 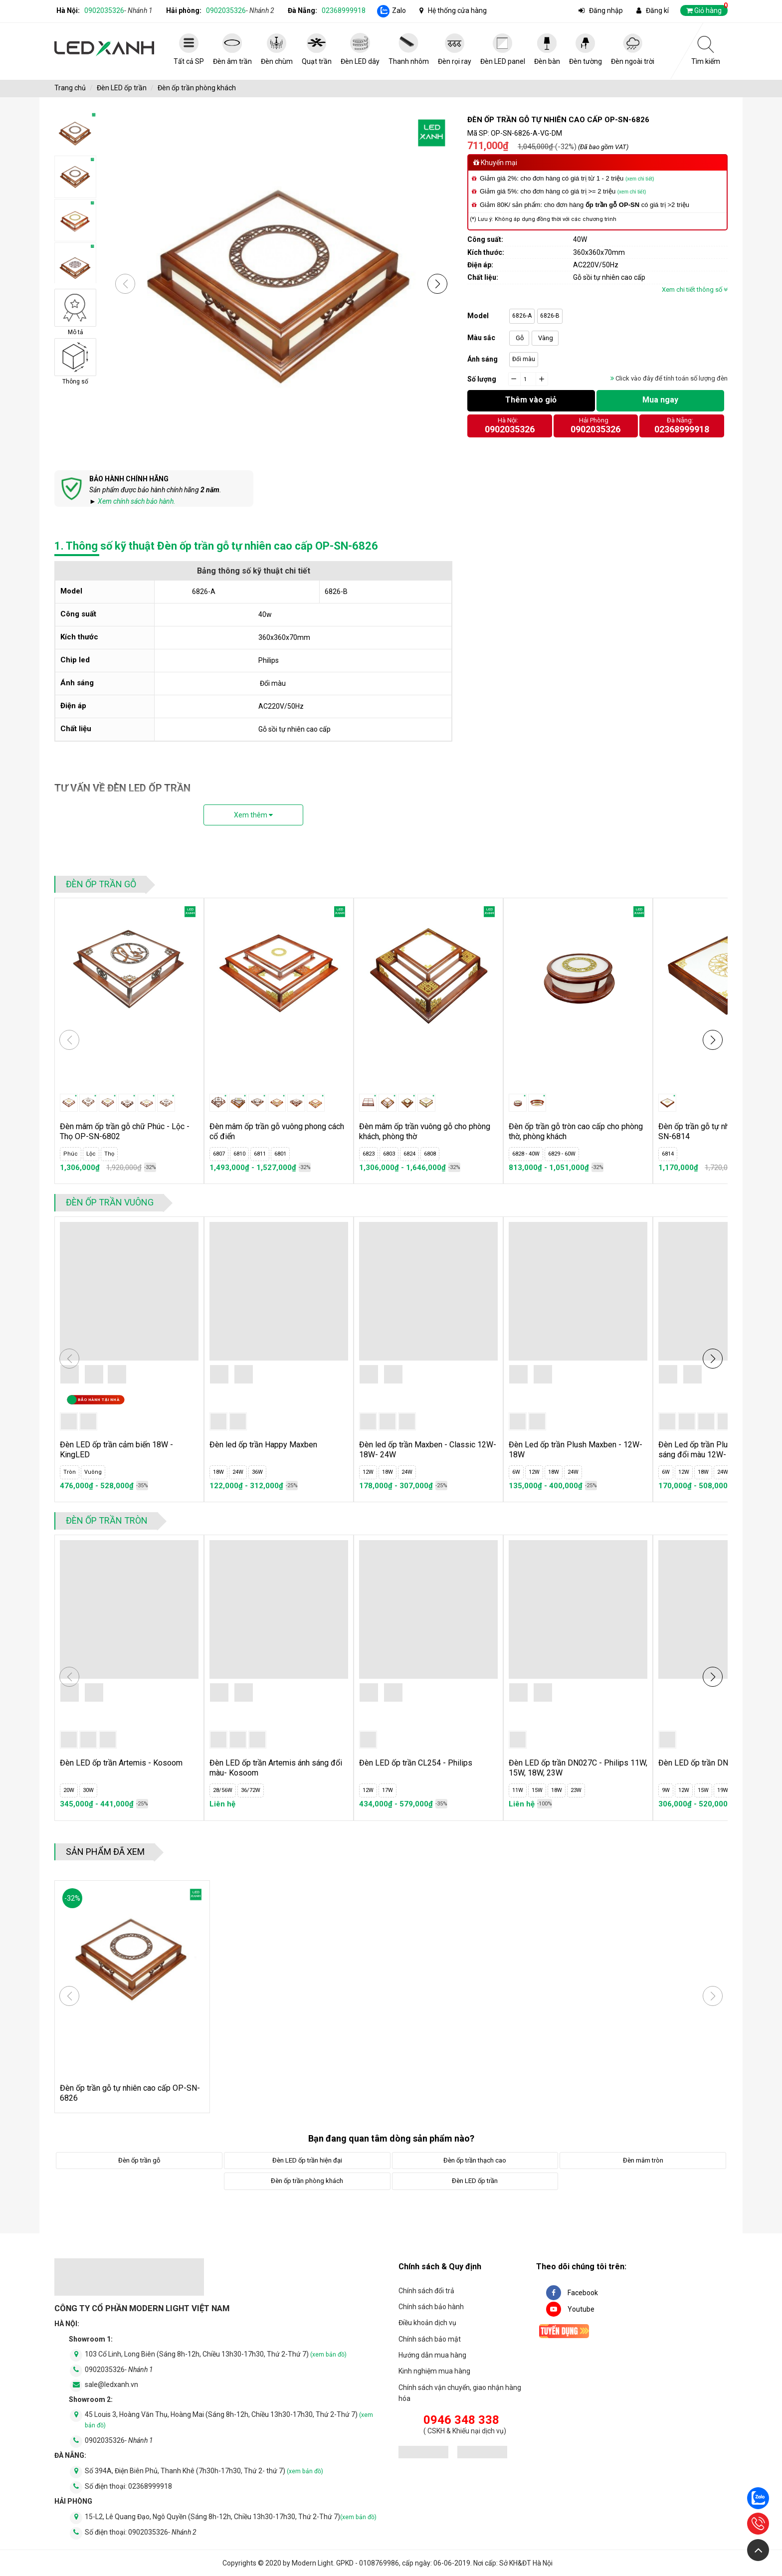 I want to click on Đèn ốp trần gỗ, so click(x=101, y=884).